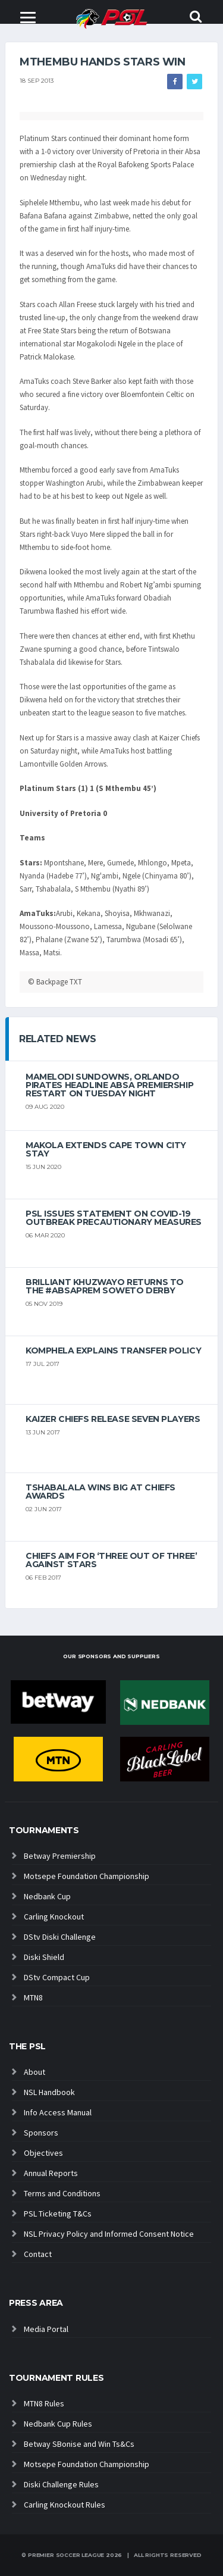  Describe the element at coordinates (51, 2173) in the screenshot. I see `Annual Reports` at that location.